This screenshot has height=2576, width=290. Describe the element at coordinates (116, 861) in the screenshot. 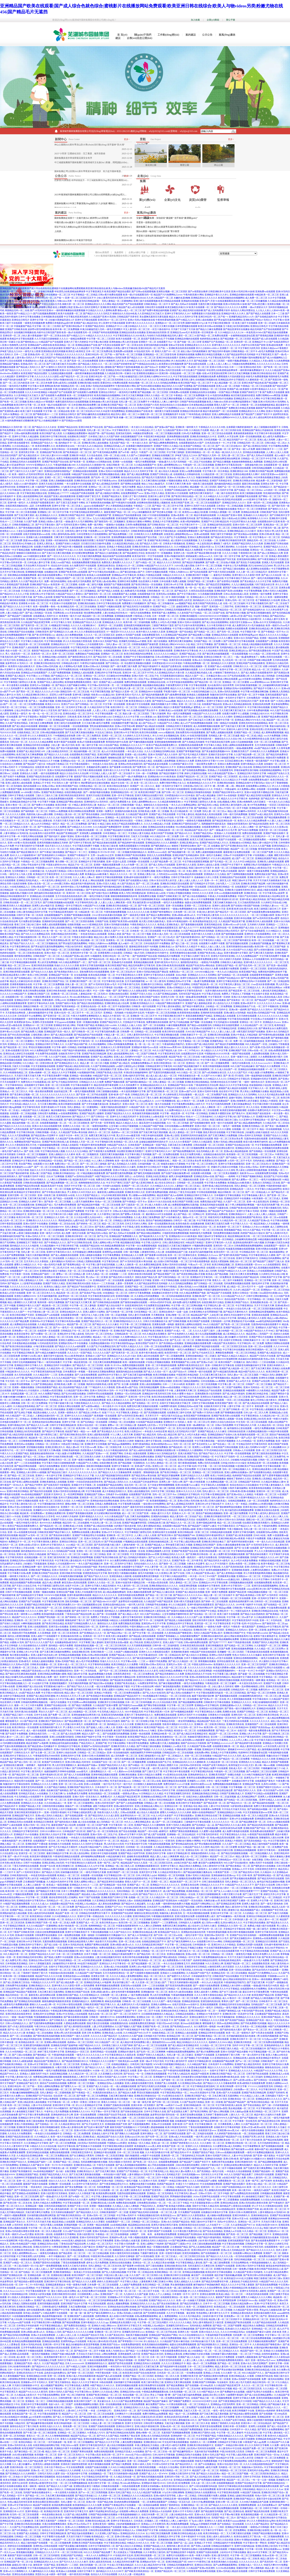

I see `亚洲一区是什么意思` at that location.